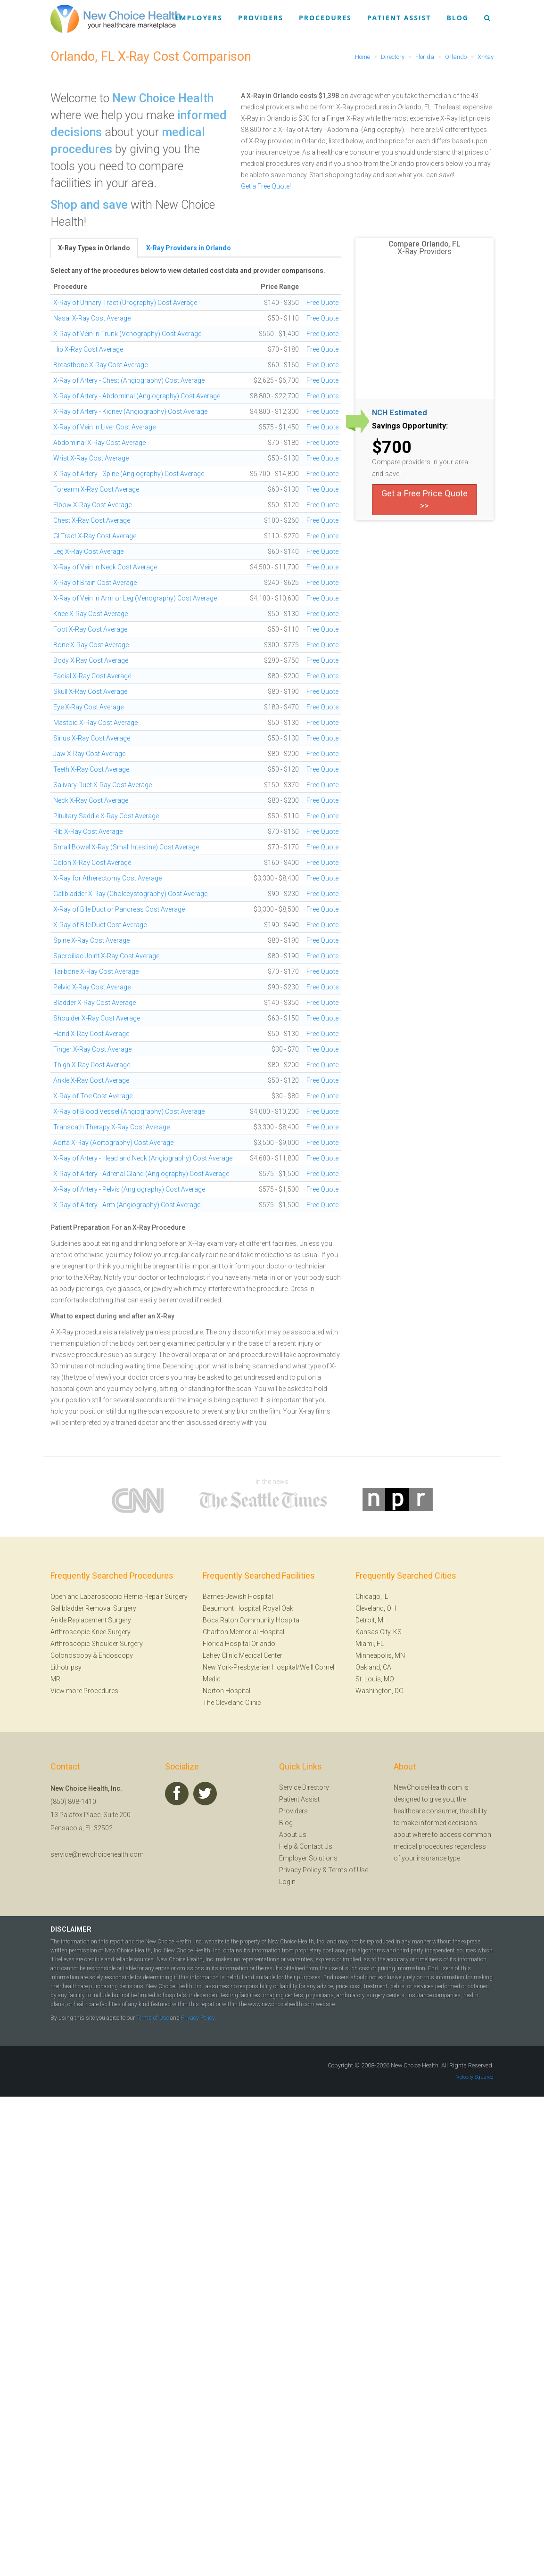  Describe the element at coordinates (100, 365) in the screenshot. I see `Breastbone X-Ray Cost Average` at that location.